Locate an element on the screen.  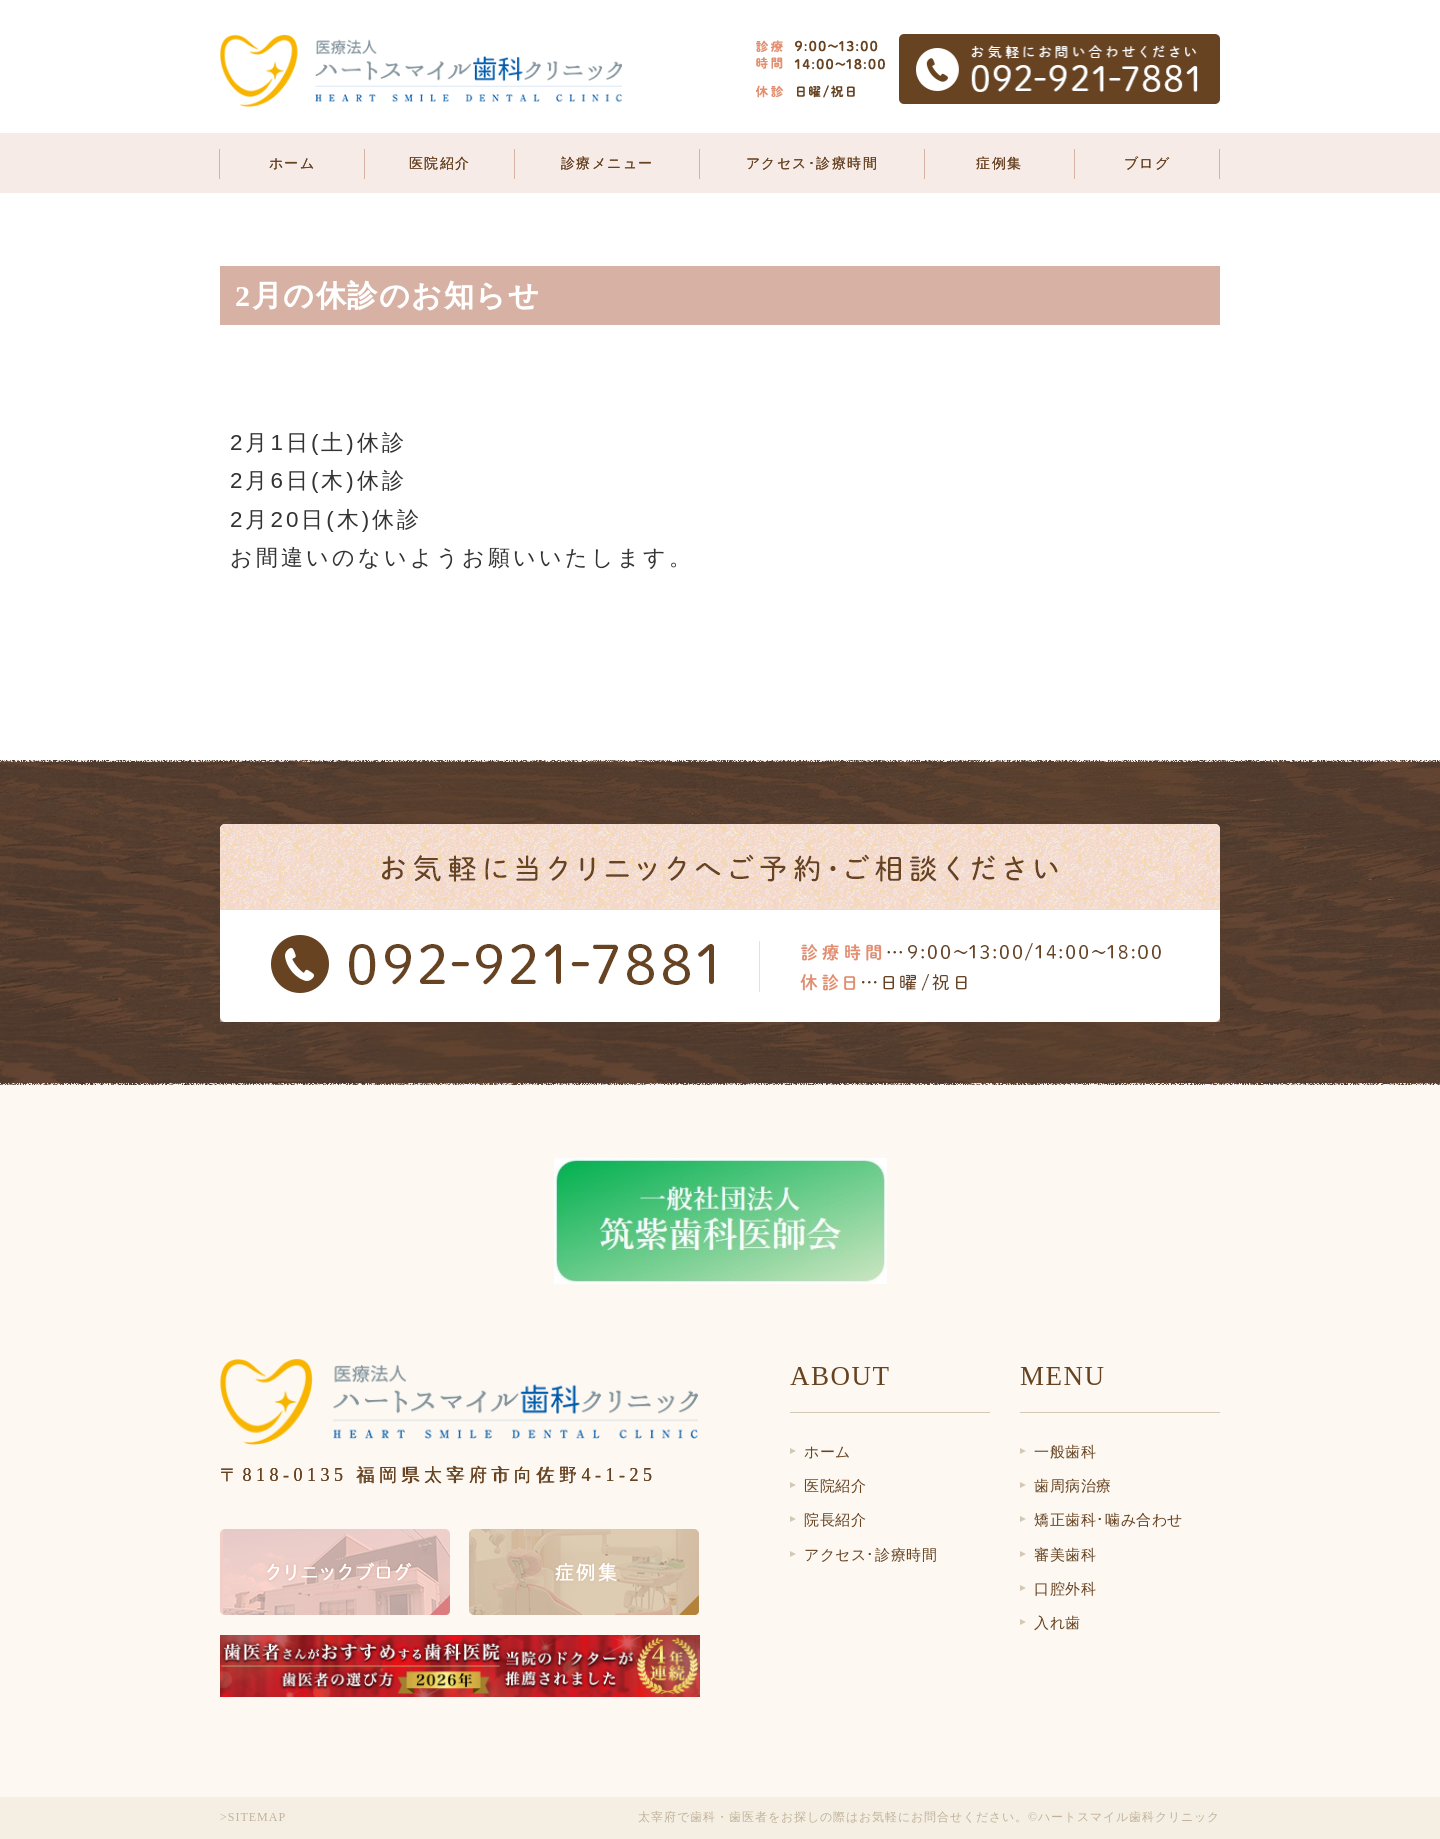
一般歯科 is located at coordinates (1065, 1452).